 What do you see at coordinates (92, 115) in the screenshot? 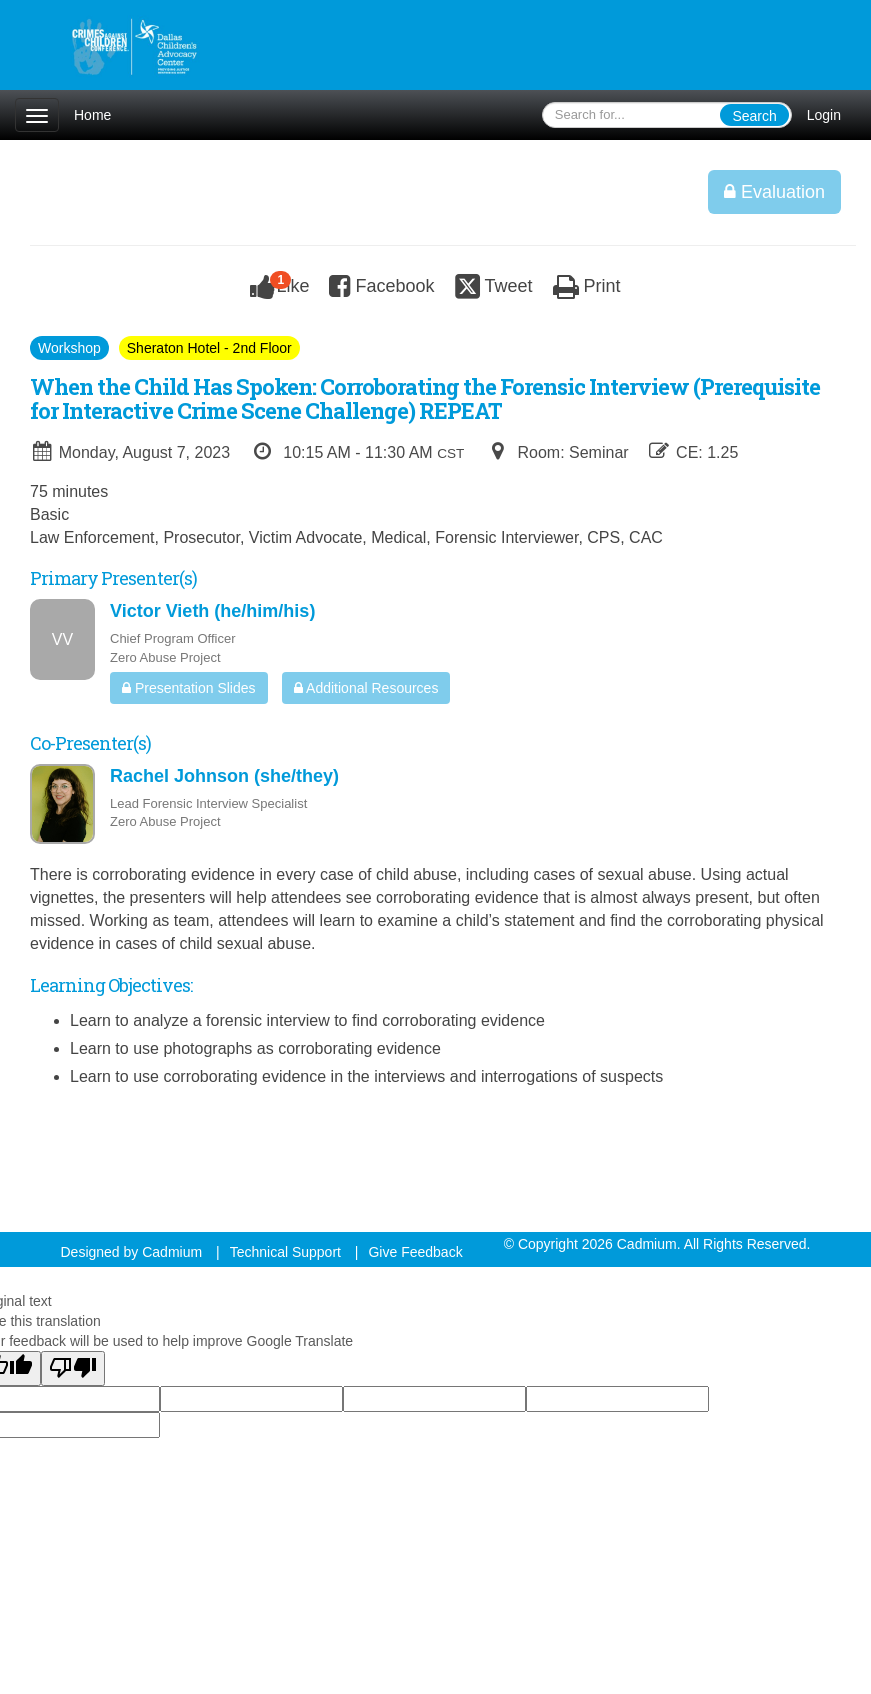
I see `Home` at bounding box center [92, 115].